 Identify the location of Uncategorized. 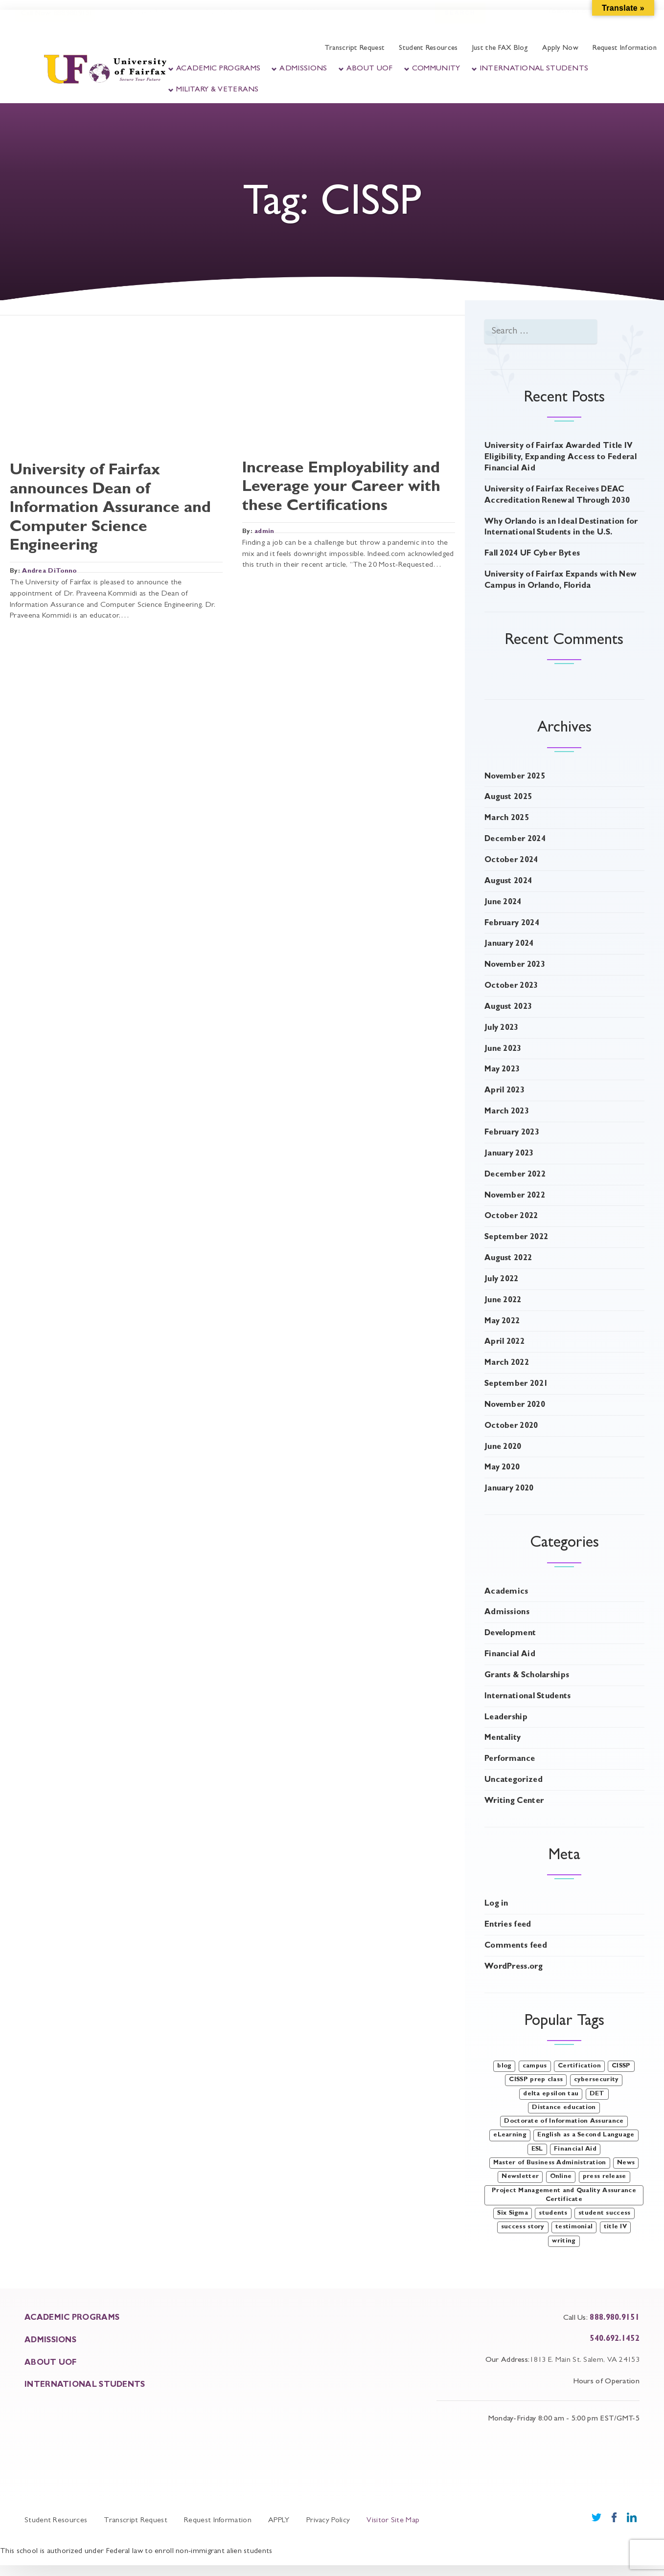
(513, 1780).